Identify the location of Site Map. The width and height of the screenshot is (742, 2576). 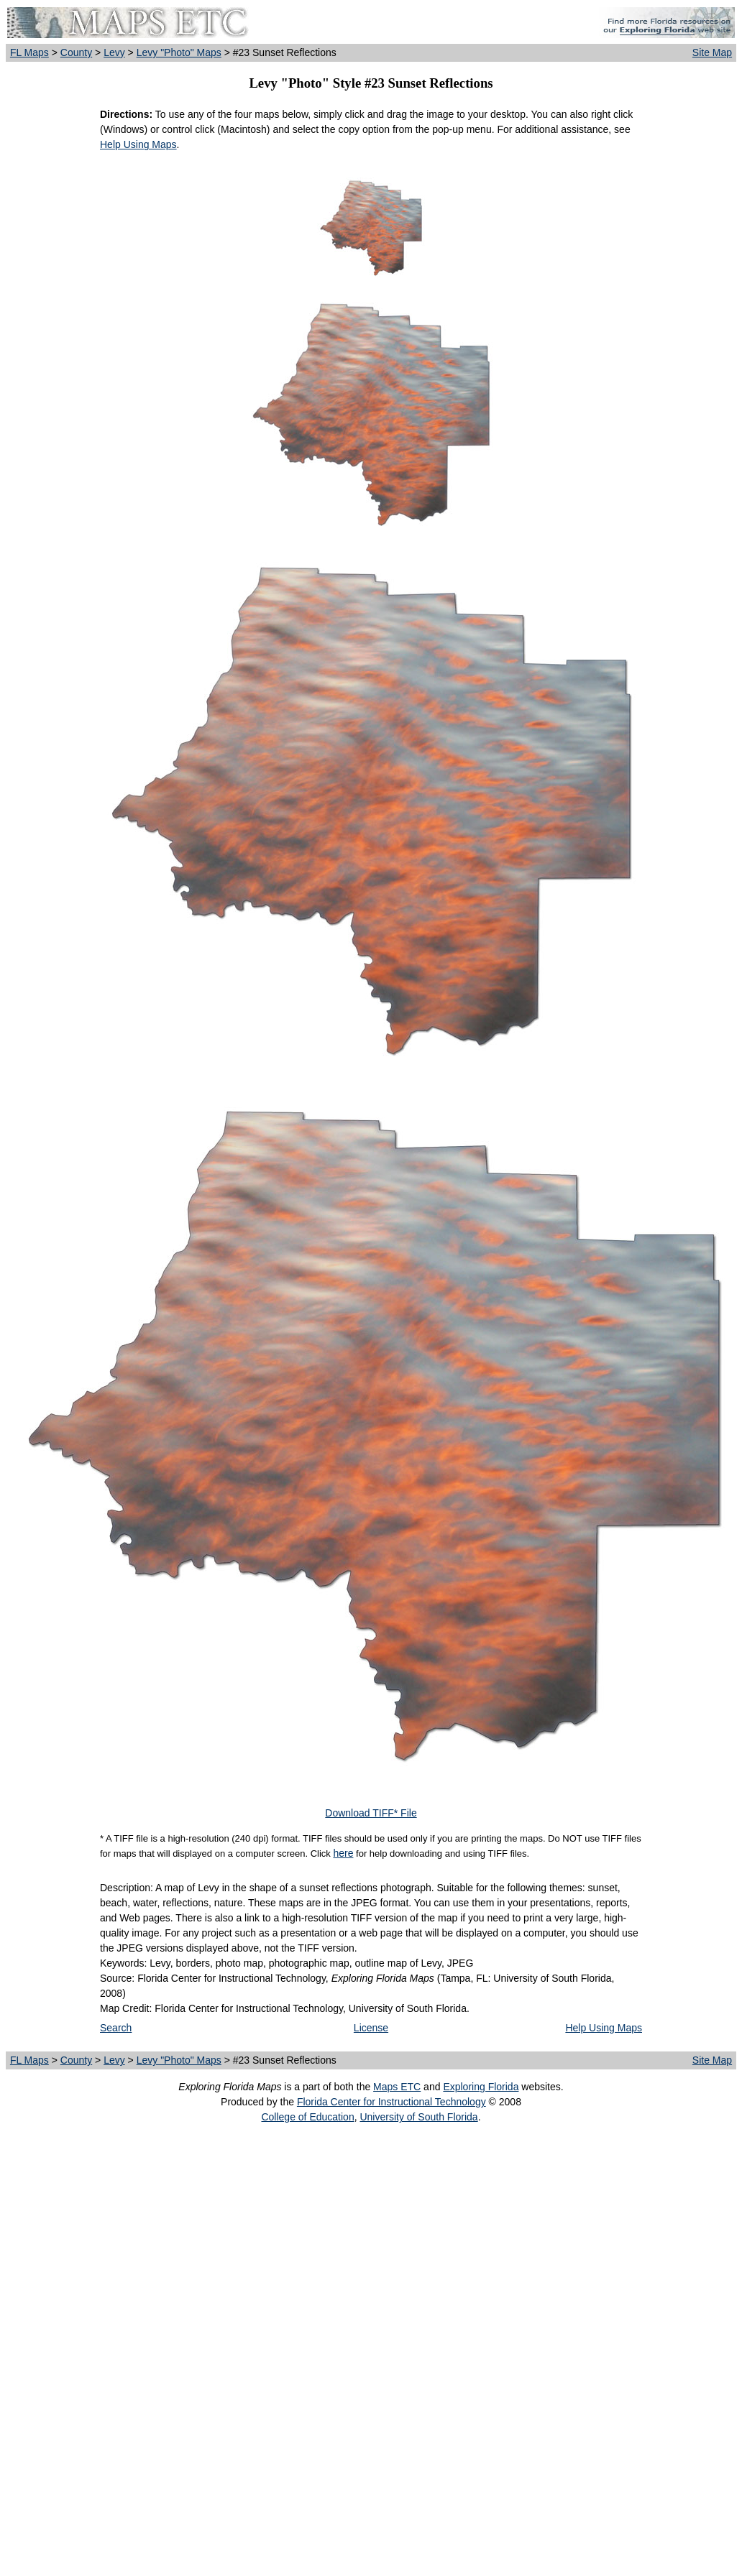
(712, 52).